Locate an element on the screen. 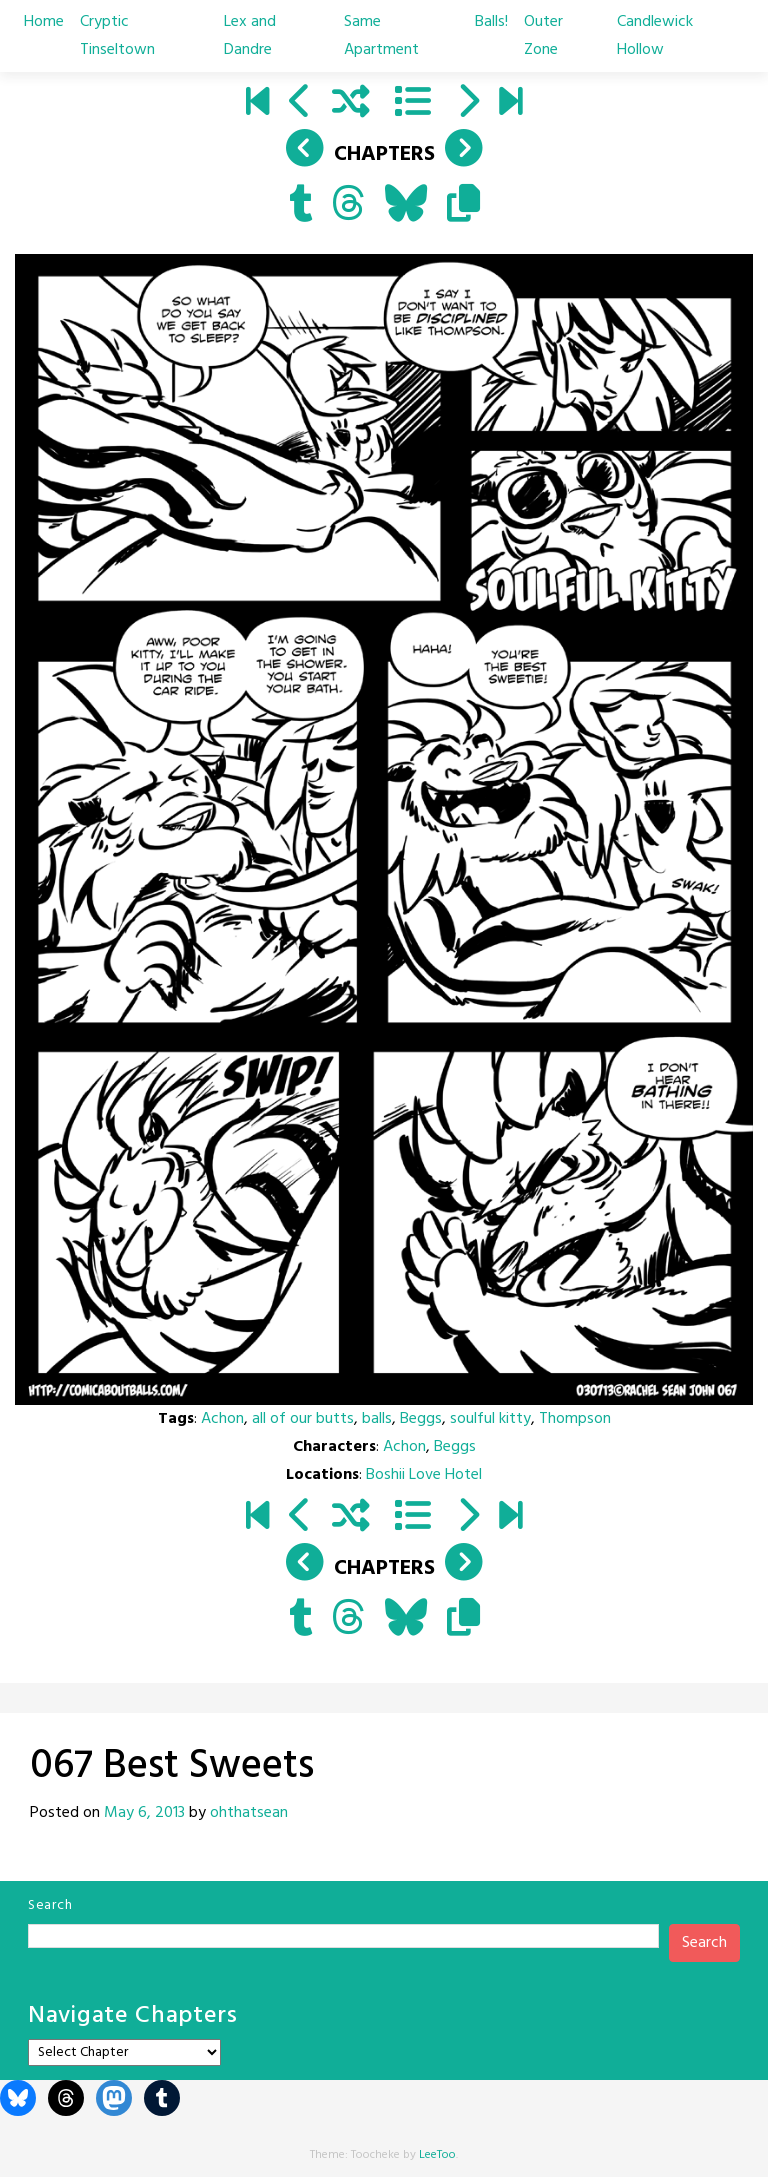  all of our butts is located at coordinates (303, 1419).